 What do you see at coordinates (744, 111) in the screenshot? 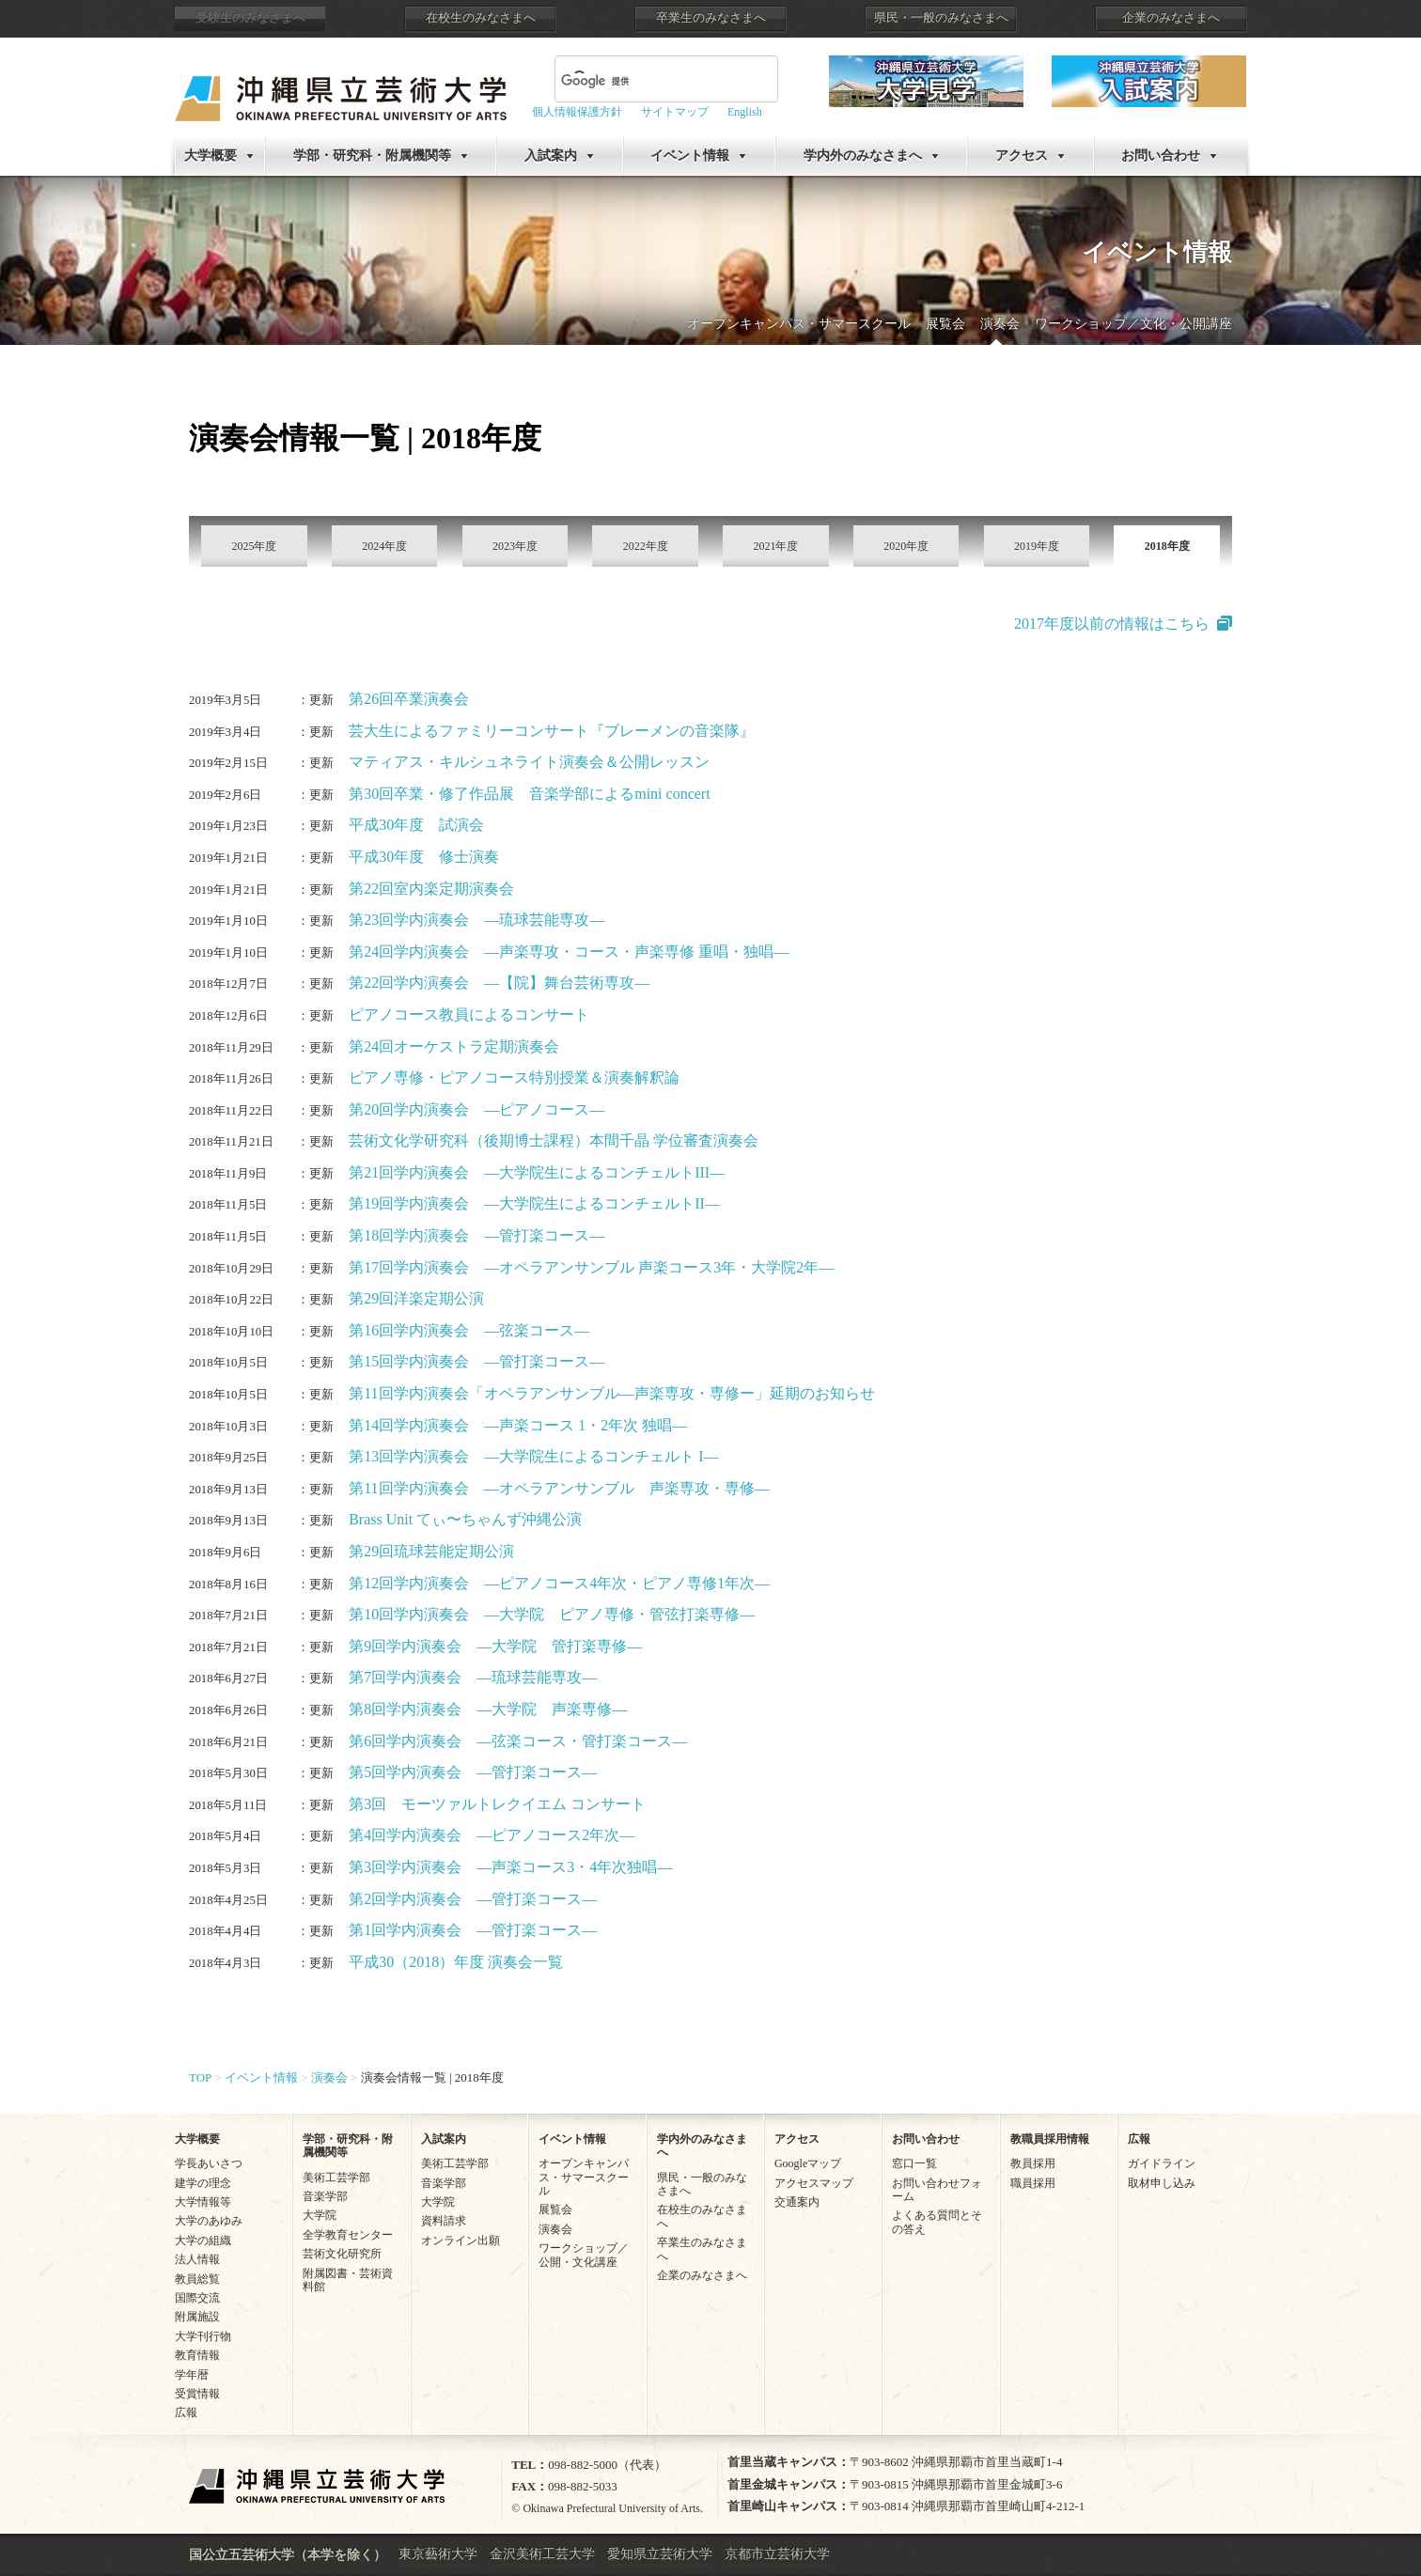
I see `English` at bounding box center [744, 111].